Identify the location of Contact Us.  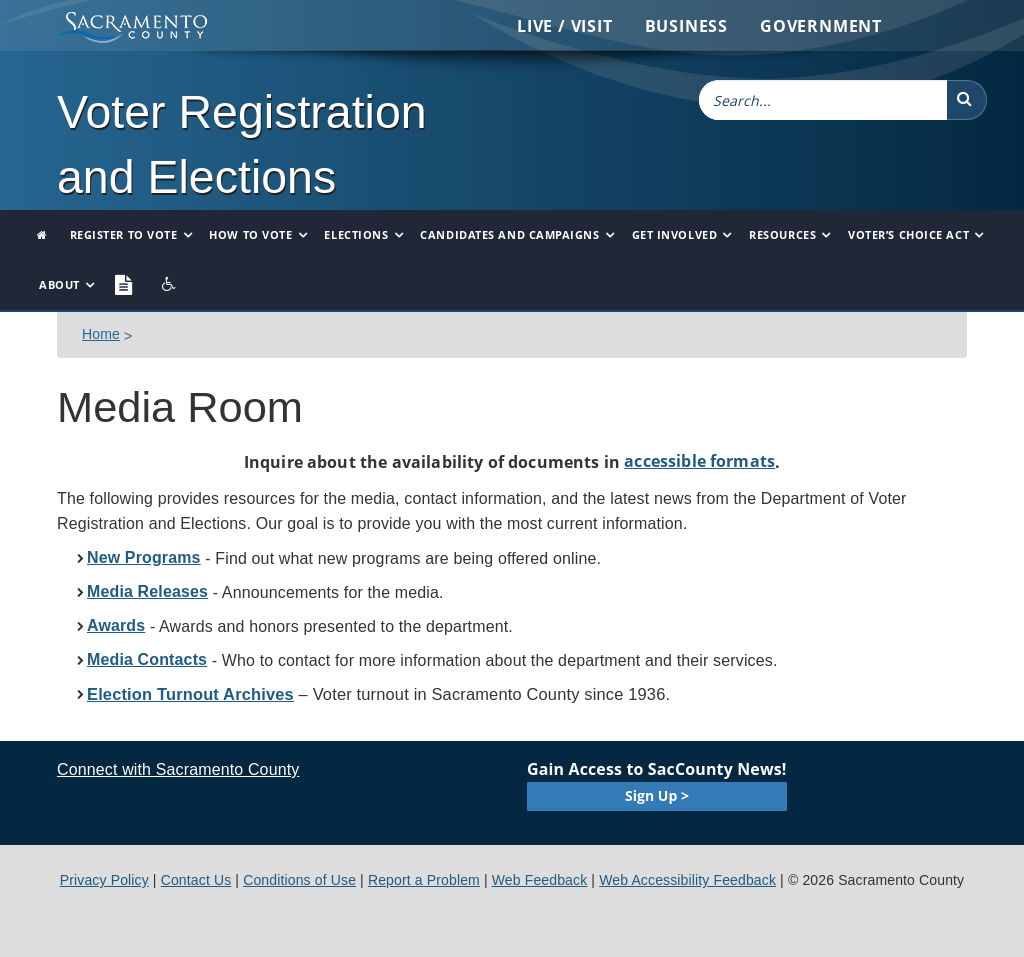
(196, 880).